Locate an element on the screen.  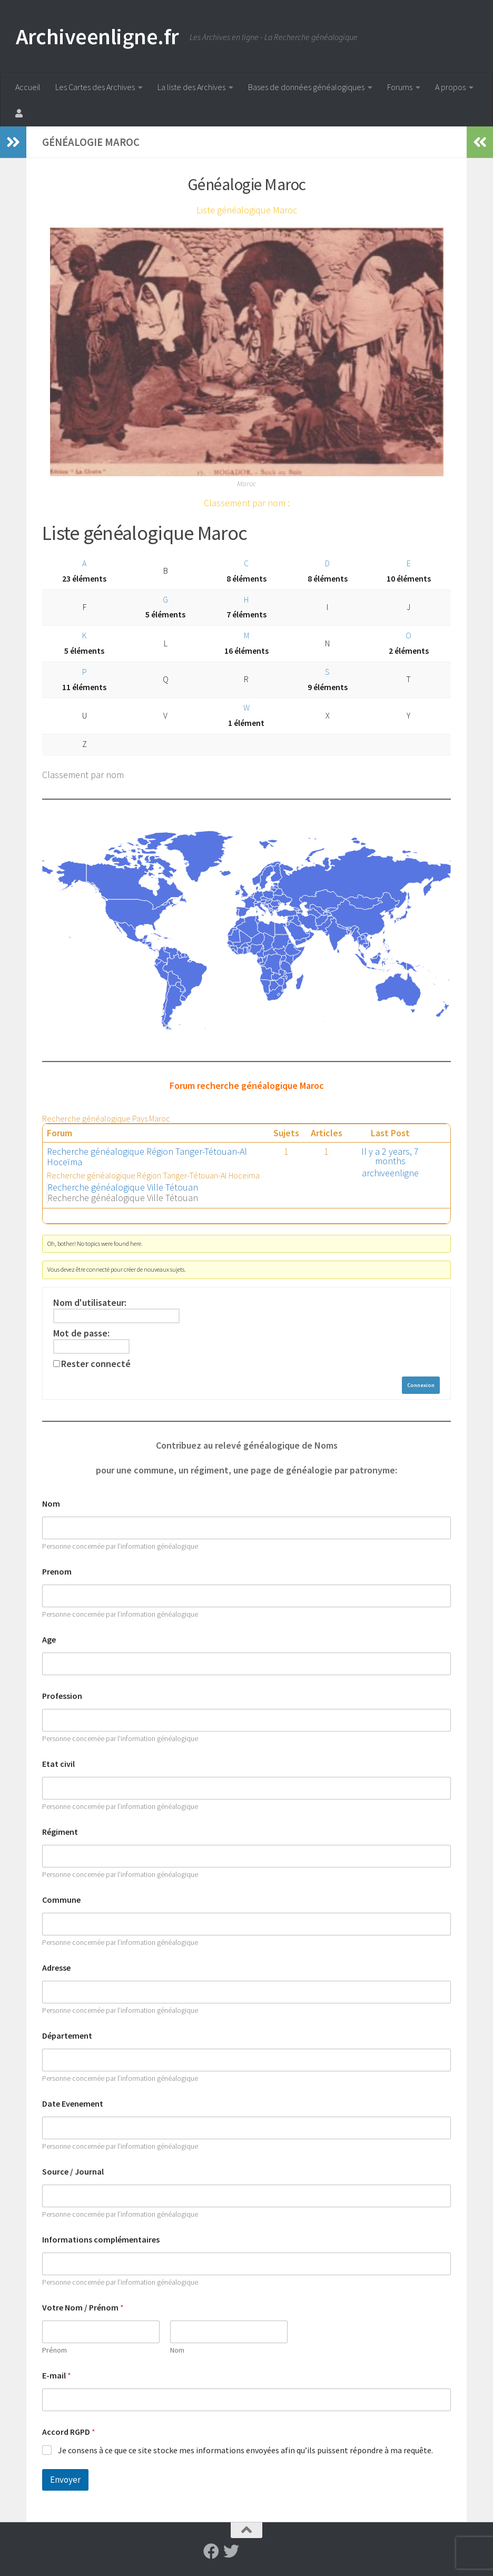
Nom is located at coordinates (51, 1504).